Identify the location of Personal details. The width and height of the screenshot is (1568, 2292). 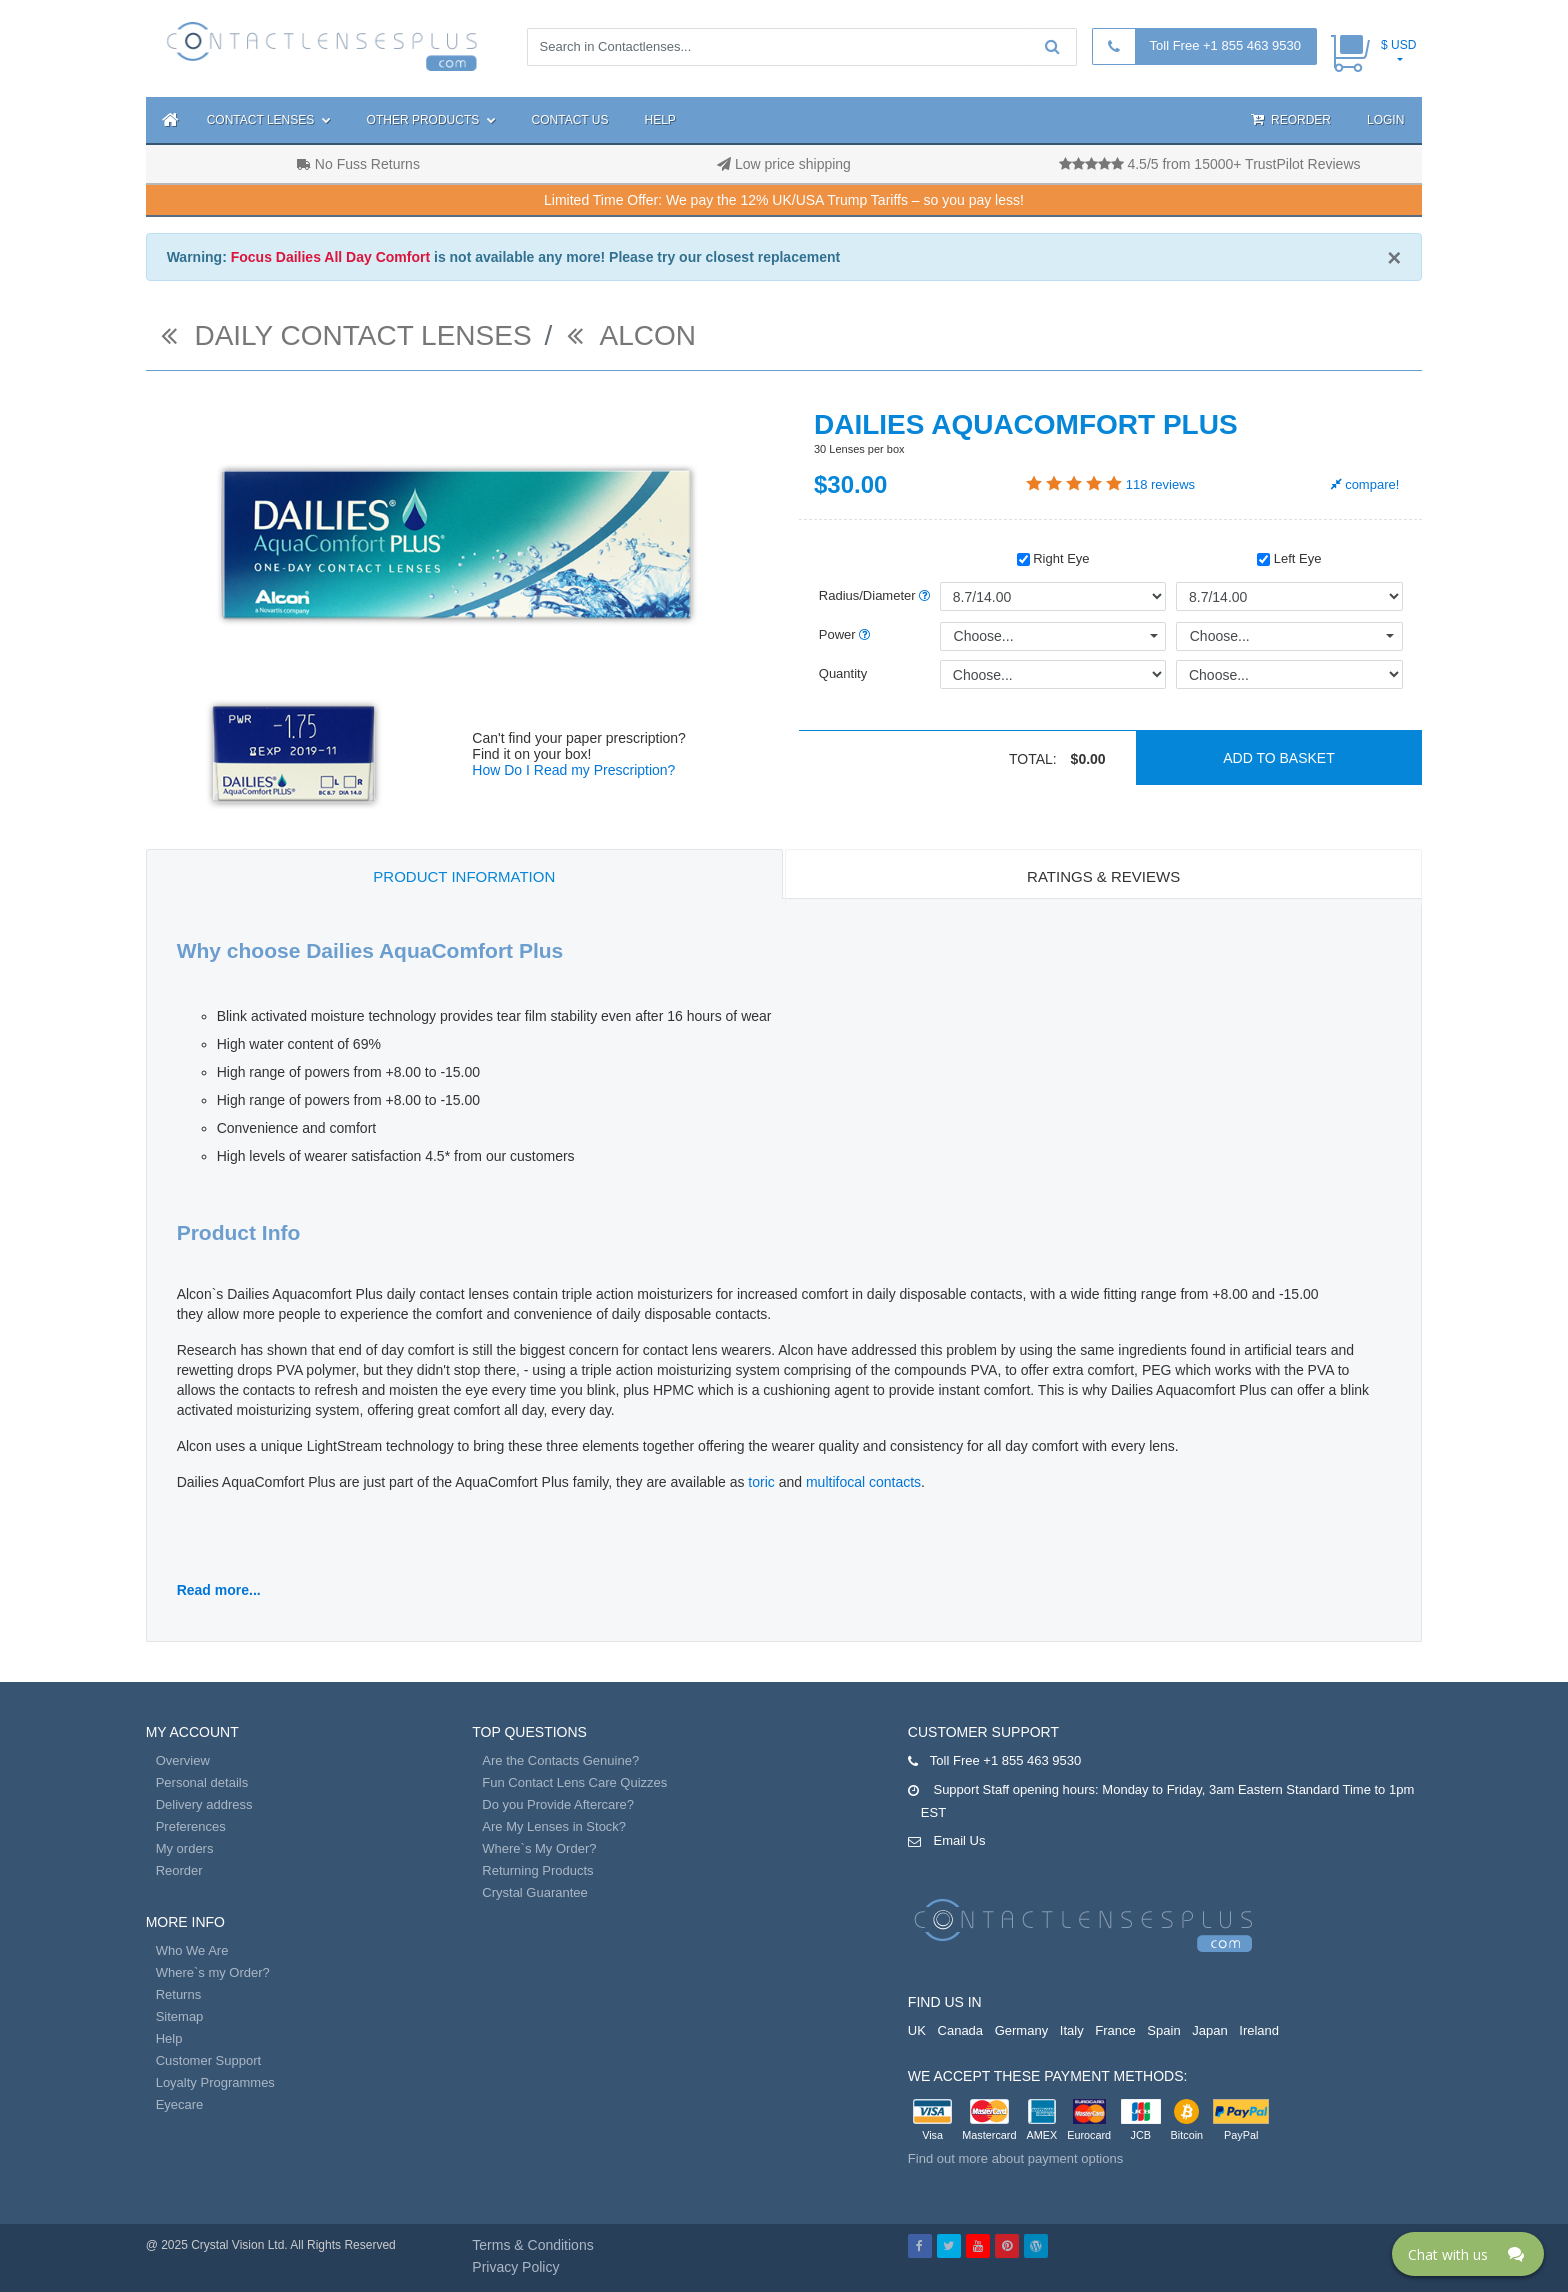
(202, 1782).